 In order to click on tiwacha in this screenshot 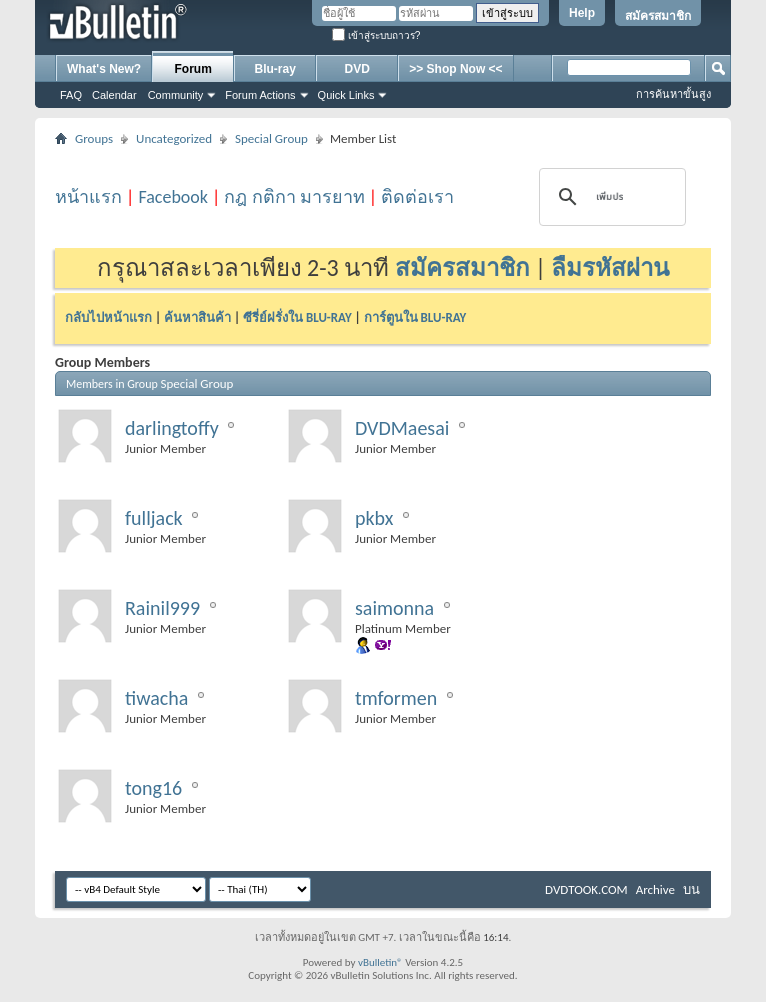, I will do `click(156, 698)`.